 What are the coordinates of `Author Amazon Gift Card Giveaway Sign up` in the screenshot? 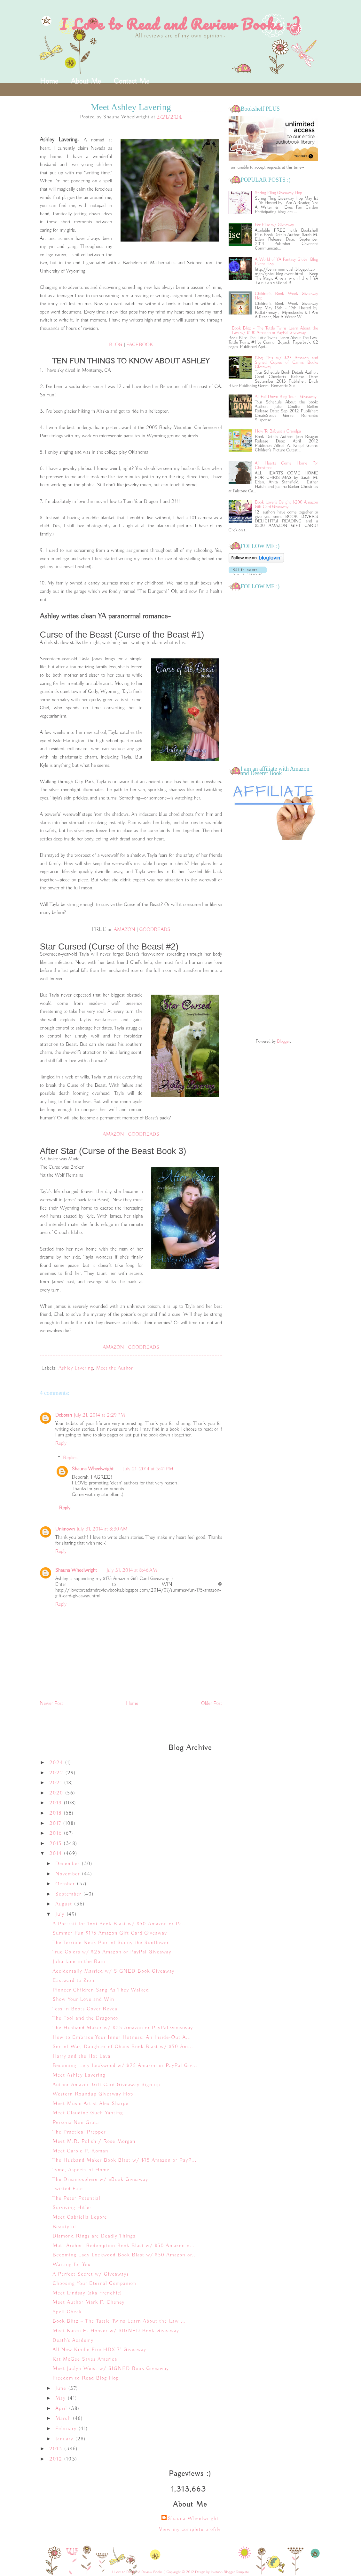 It's located at (106, 2085).